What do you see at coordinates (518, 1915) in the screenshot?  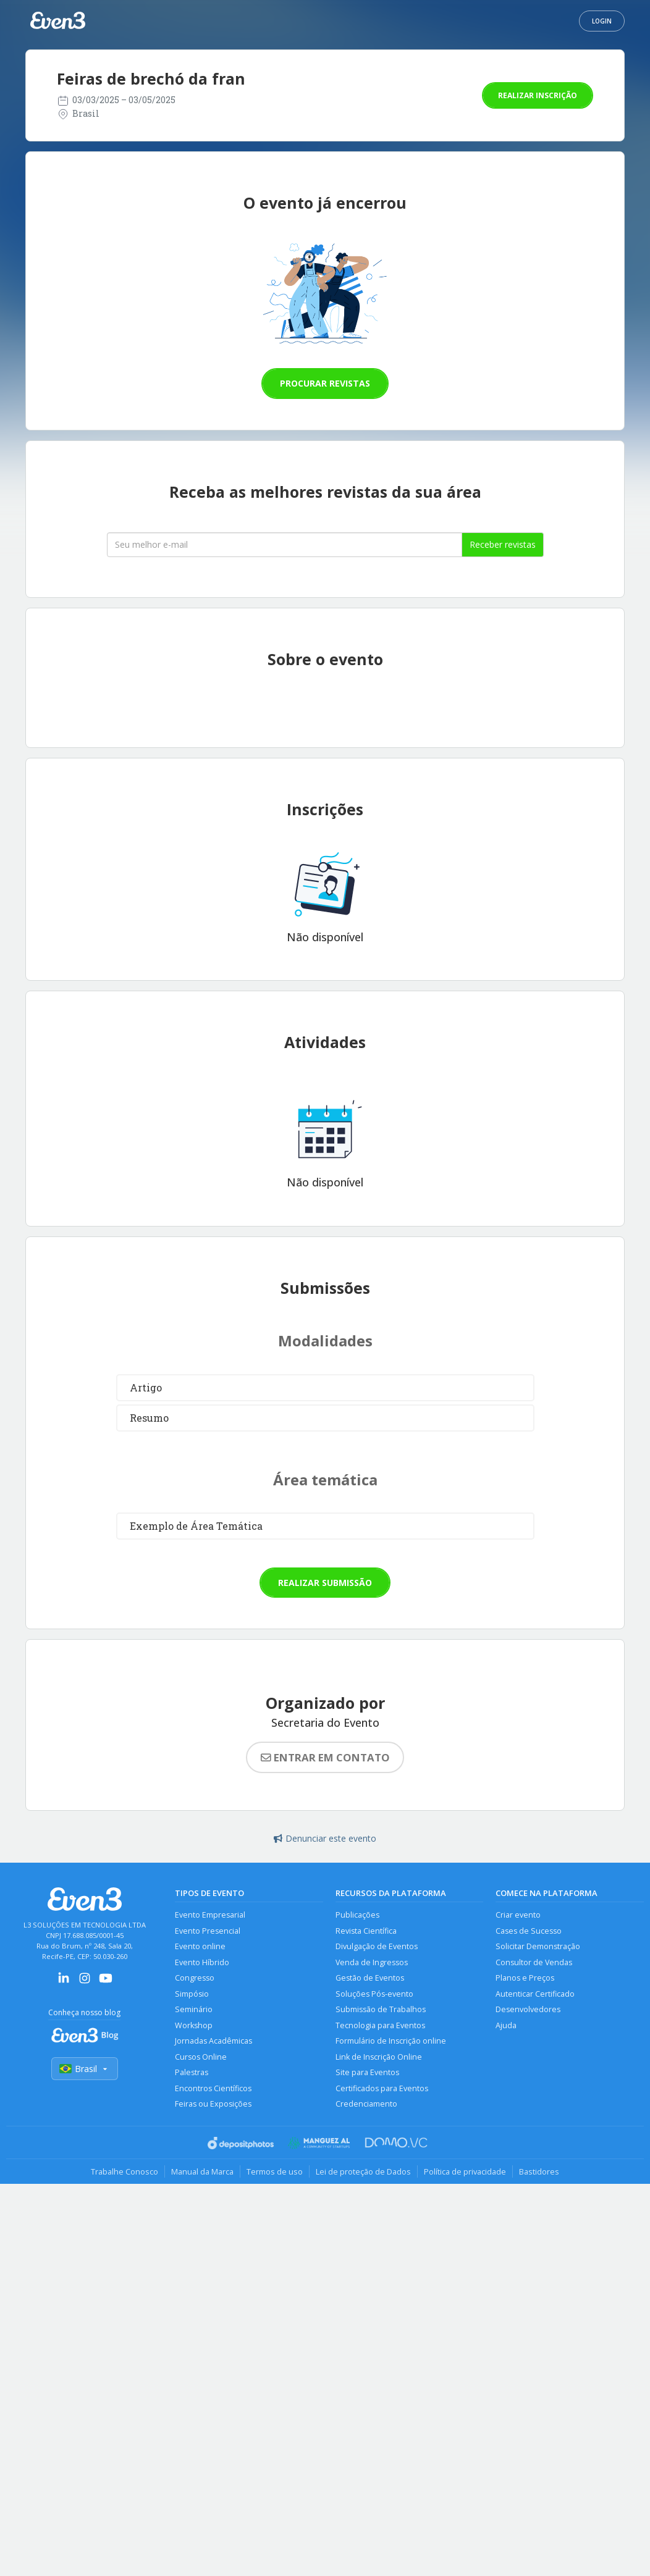 I see `Criar evento` at bounding box center [518, 1915].